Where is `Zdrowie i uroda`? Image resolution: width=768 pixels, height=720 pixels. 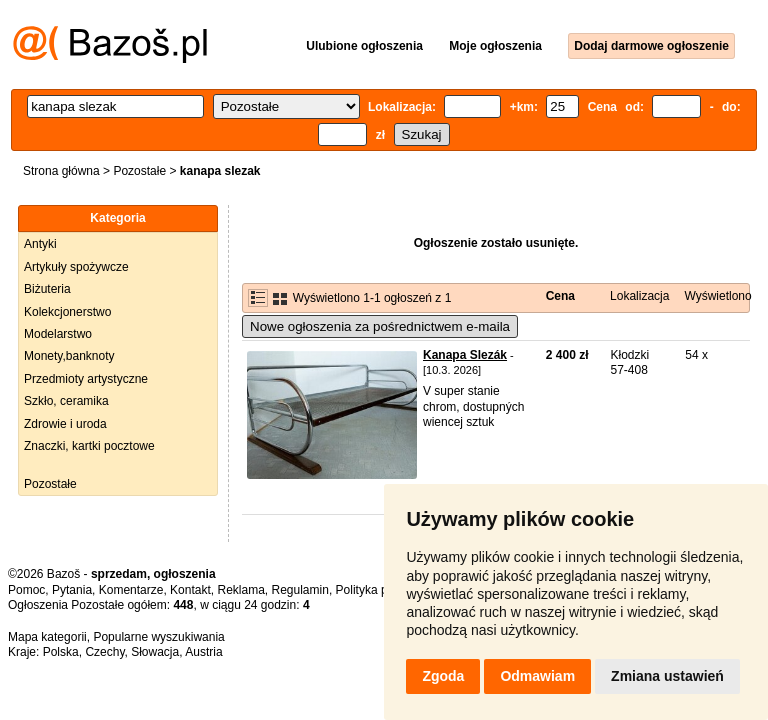
Zdrowie i uroda is located at coordinates (65, 424).